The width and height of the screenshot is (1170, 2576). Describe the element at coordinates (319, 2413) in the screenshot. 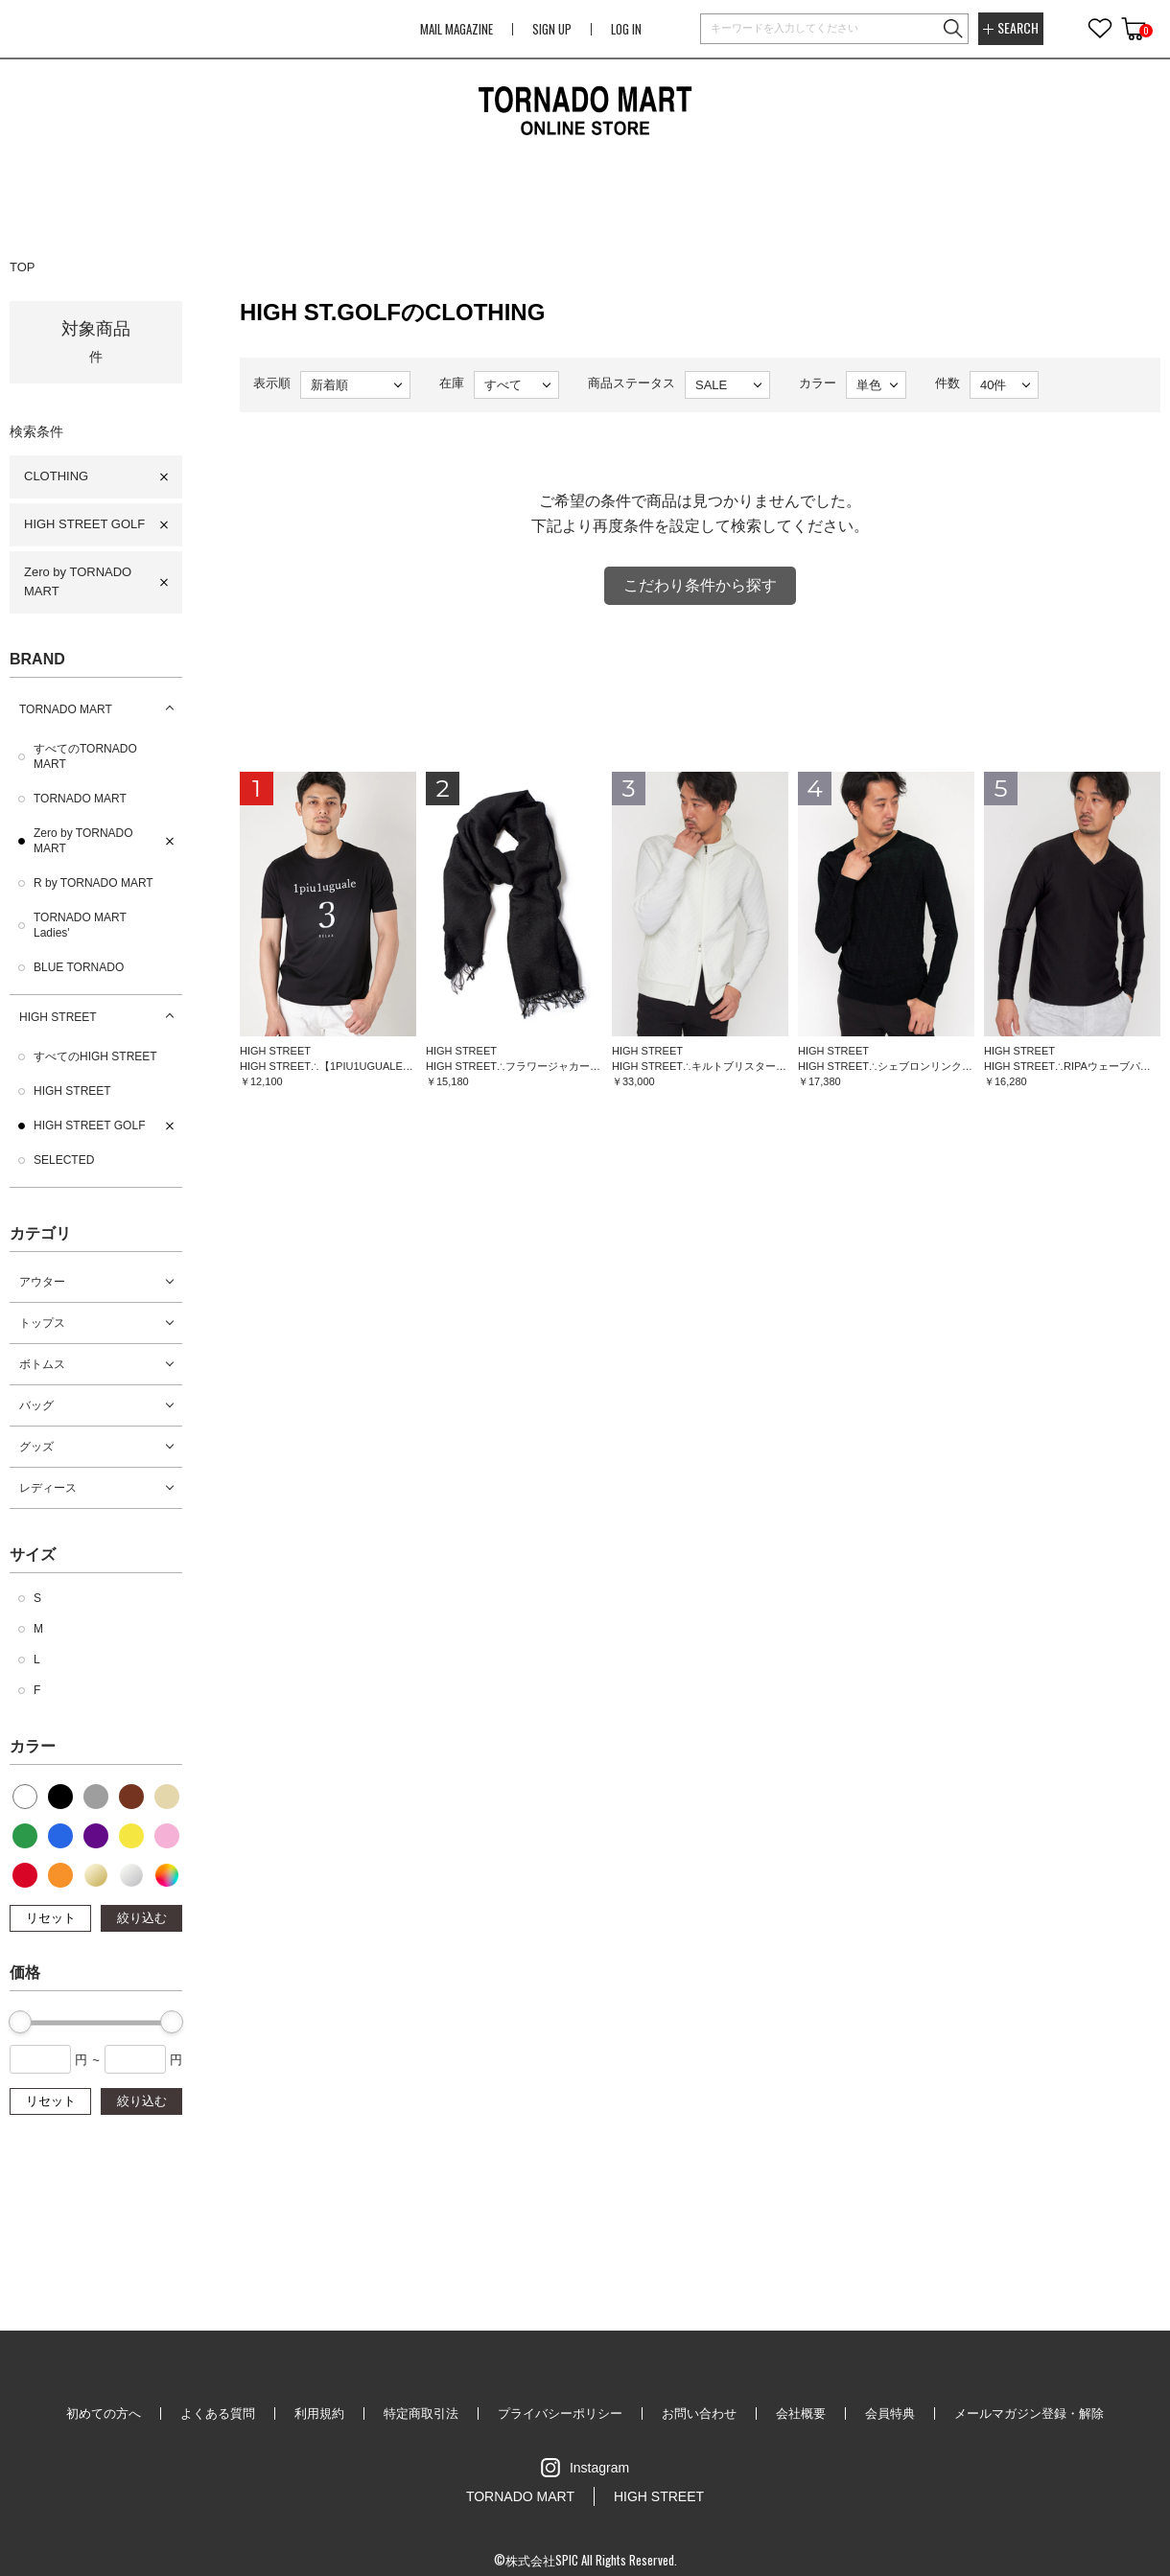

I see `利用規約` at that location.